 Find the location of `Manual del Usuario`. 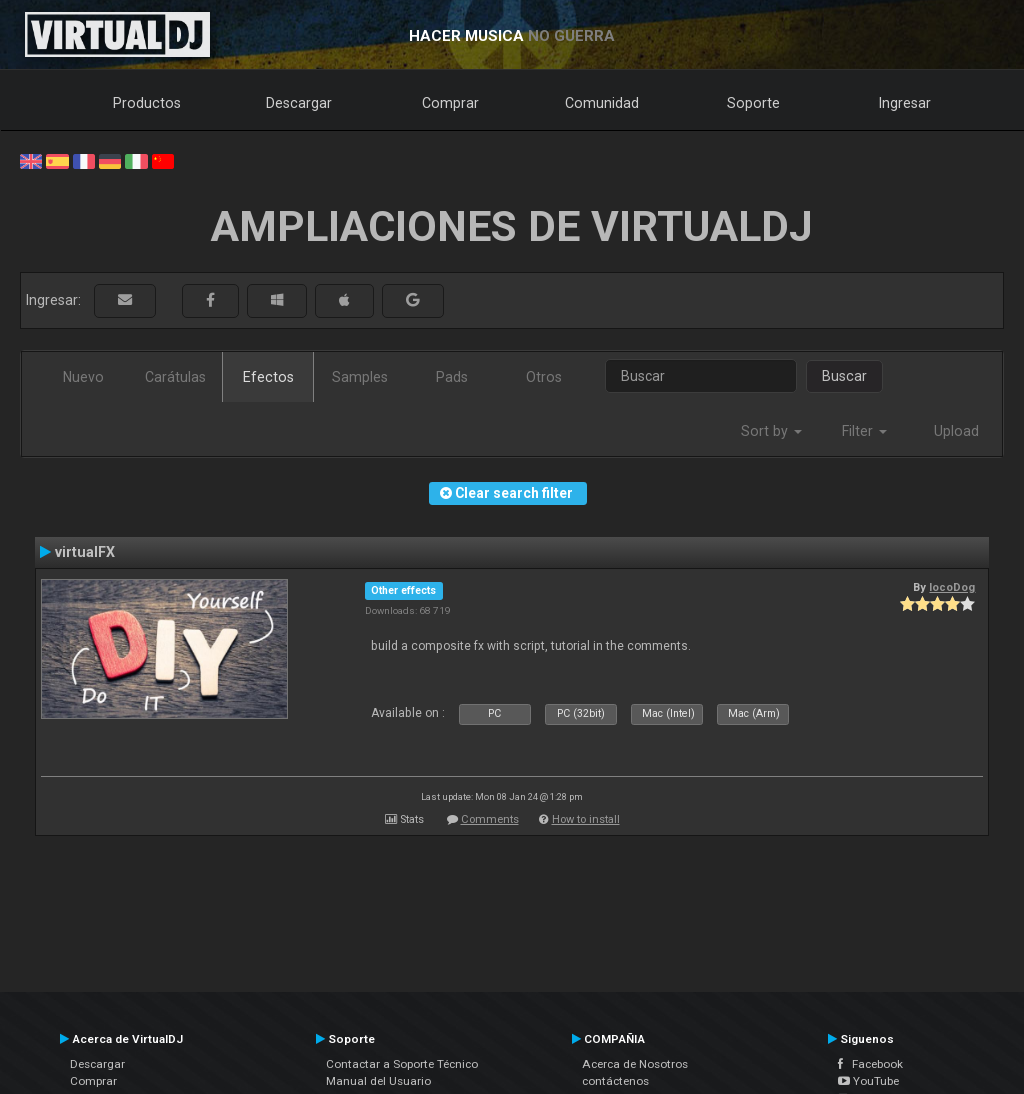

Manual del Usuario is located at coordinates (378, 1081).